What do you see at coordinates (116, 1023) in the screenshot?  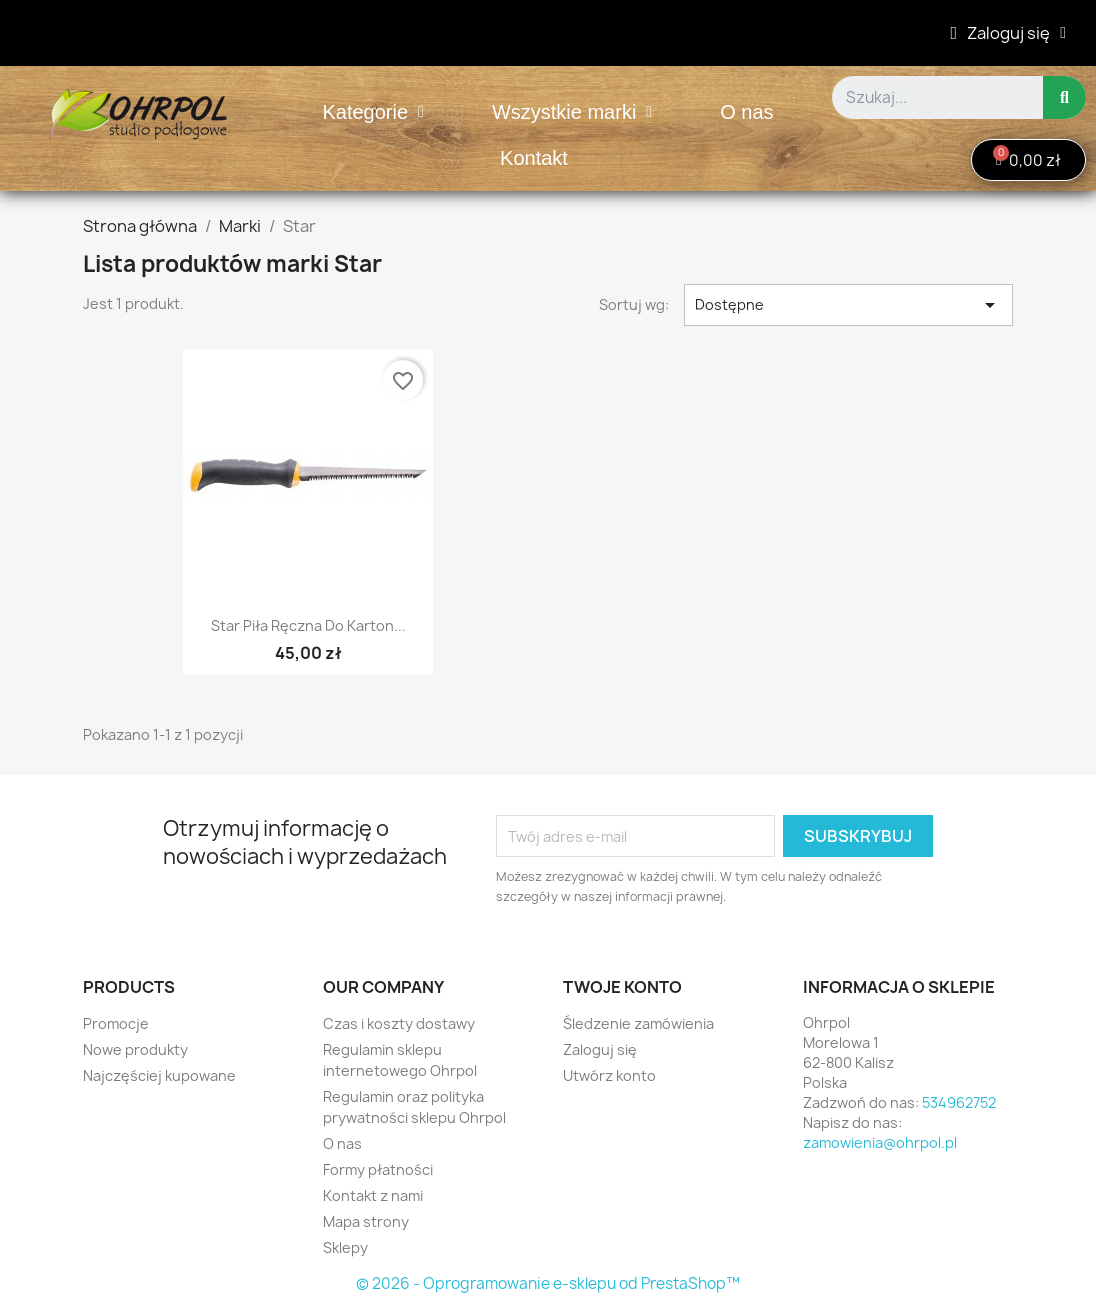 I see `Promocje` at bounding box center [116, 1023].